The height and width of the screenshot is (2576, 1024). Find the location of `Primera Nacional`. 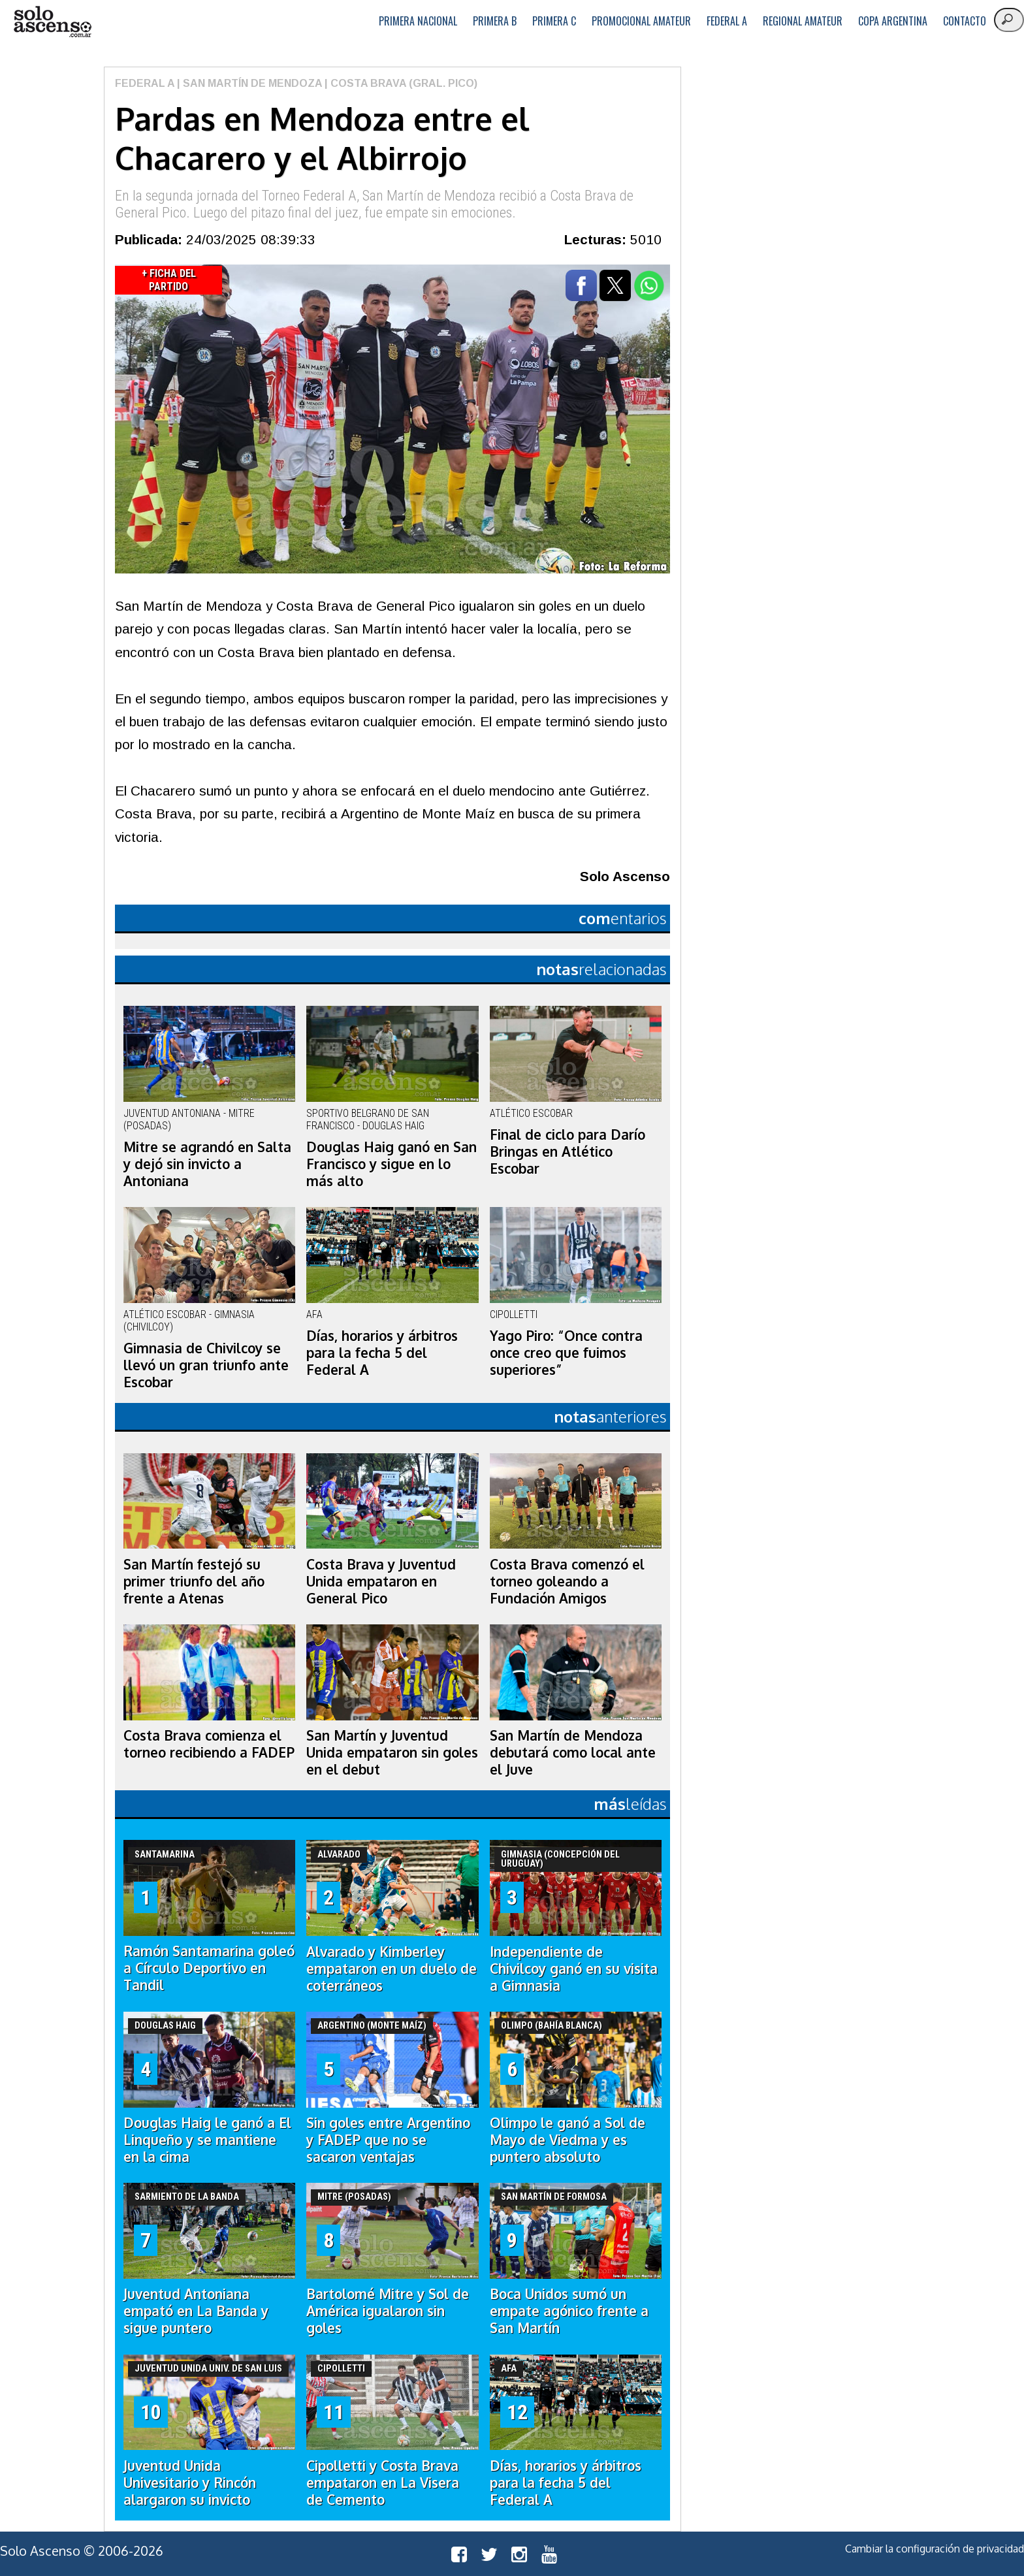

Primera Nacional is located at coordinates (418, 21).